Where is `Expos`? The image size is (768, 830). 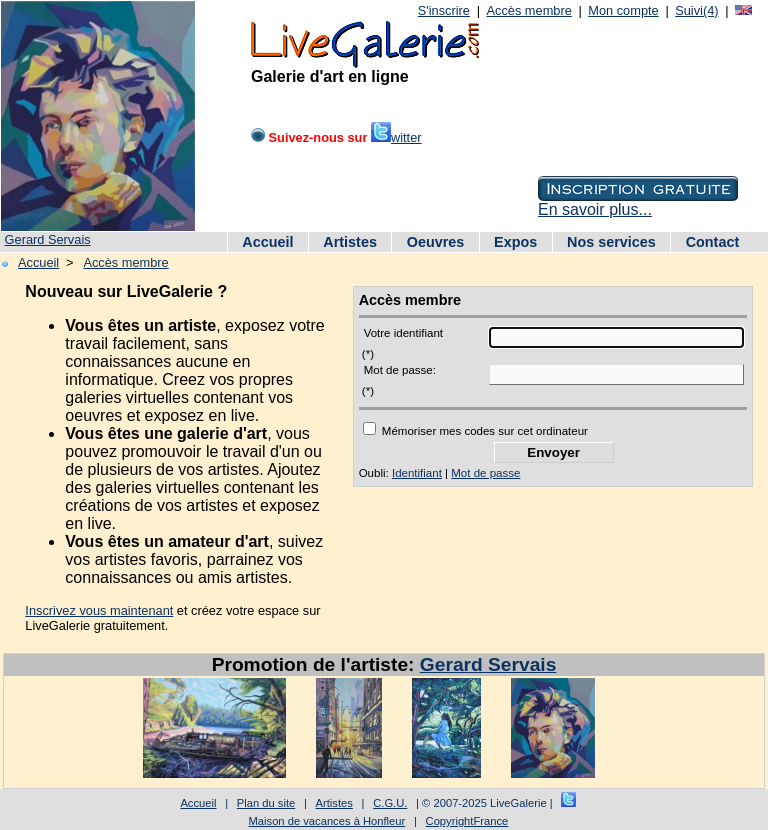 Expos is located at coordinates (515, 242).